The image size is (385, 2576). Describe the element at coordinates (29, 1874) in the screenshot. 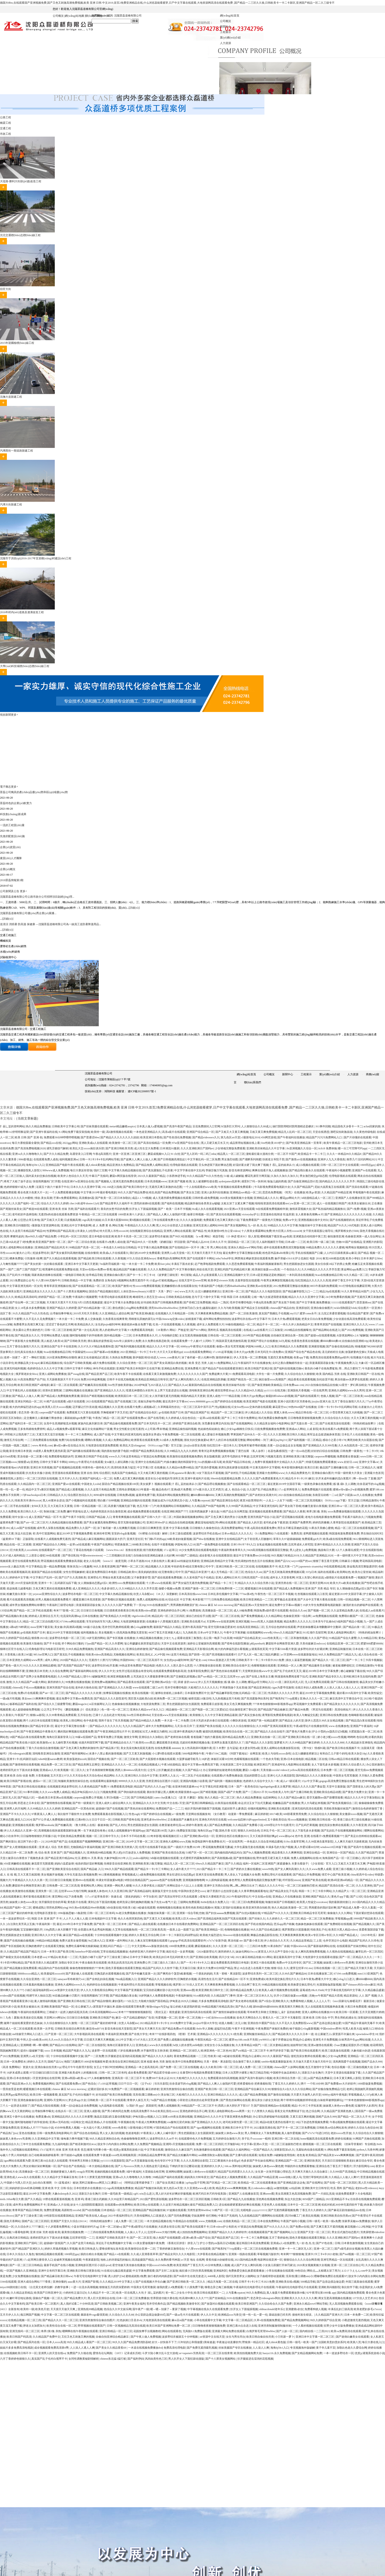

I see `又大又黄又粗国潮` at that location.